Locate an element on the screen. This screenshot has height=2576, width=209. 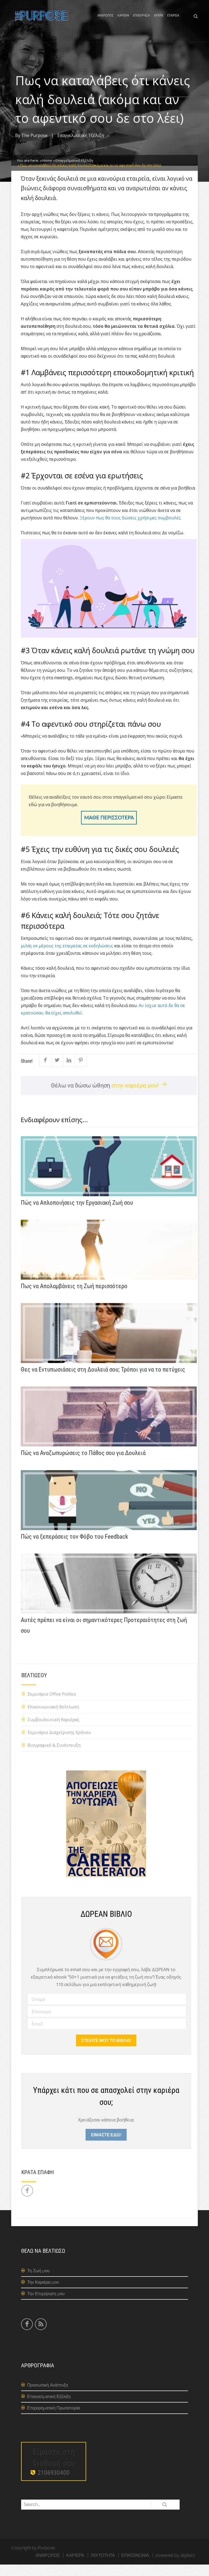
Ξέρουν πως θα τους δώσεις χρήσιμες συμβουλές. is located at coordinates (131, 529).